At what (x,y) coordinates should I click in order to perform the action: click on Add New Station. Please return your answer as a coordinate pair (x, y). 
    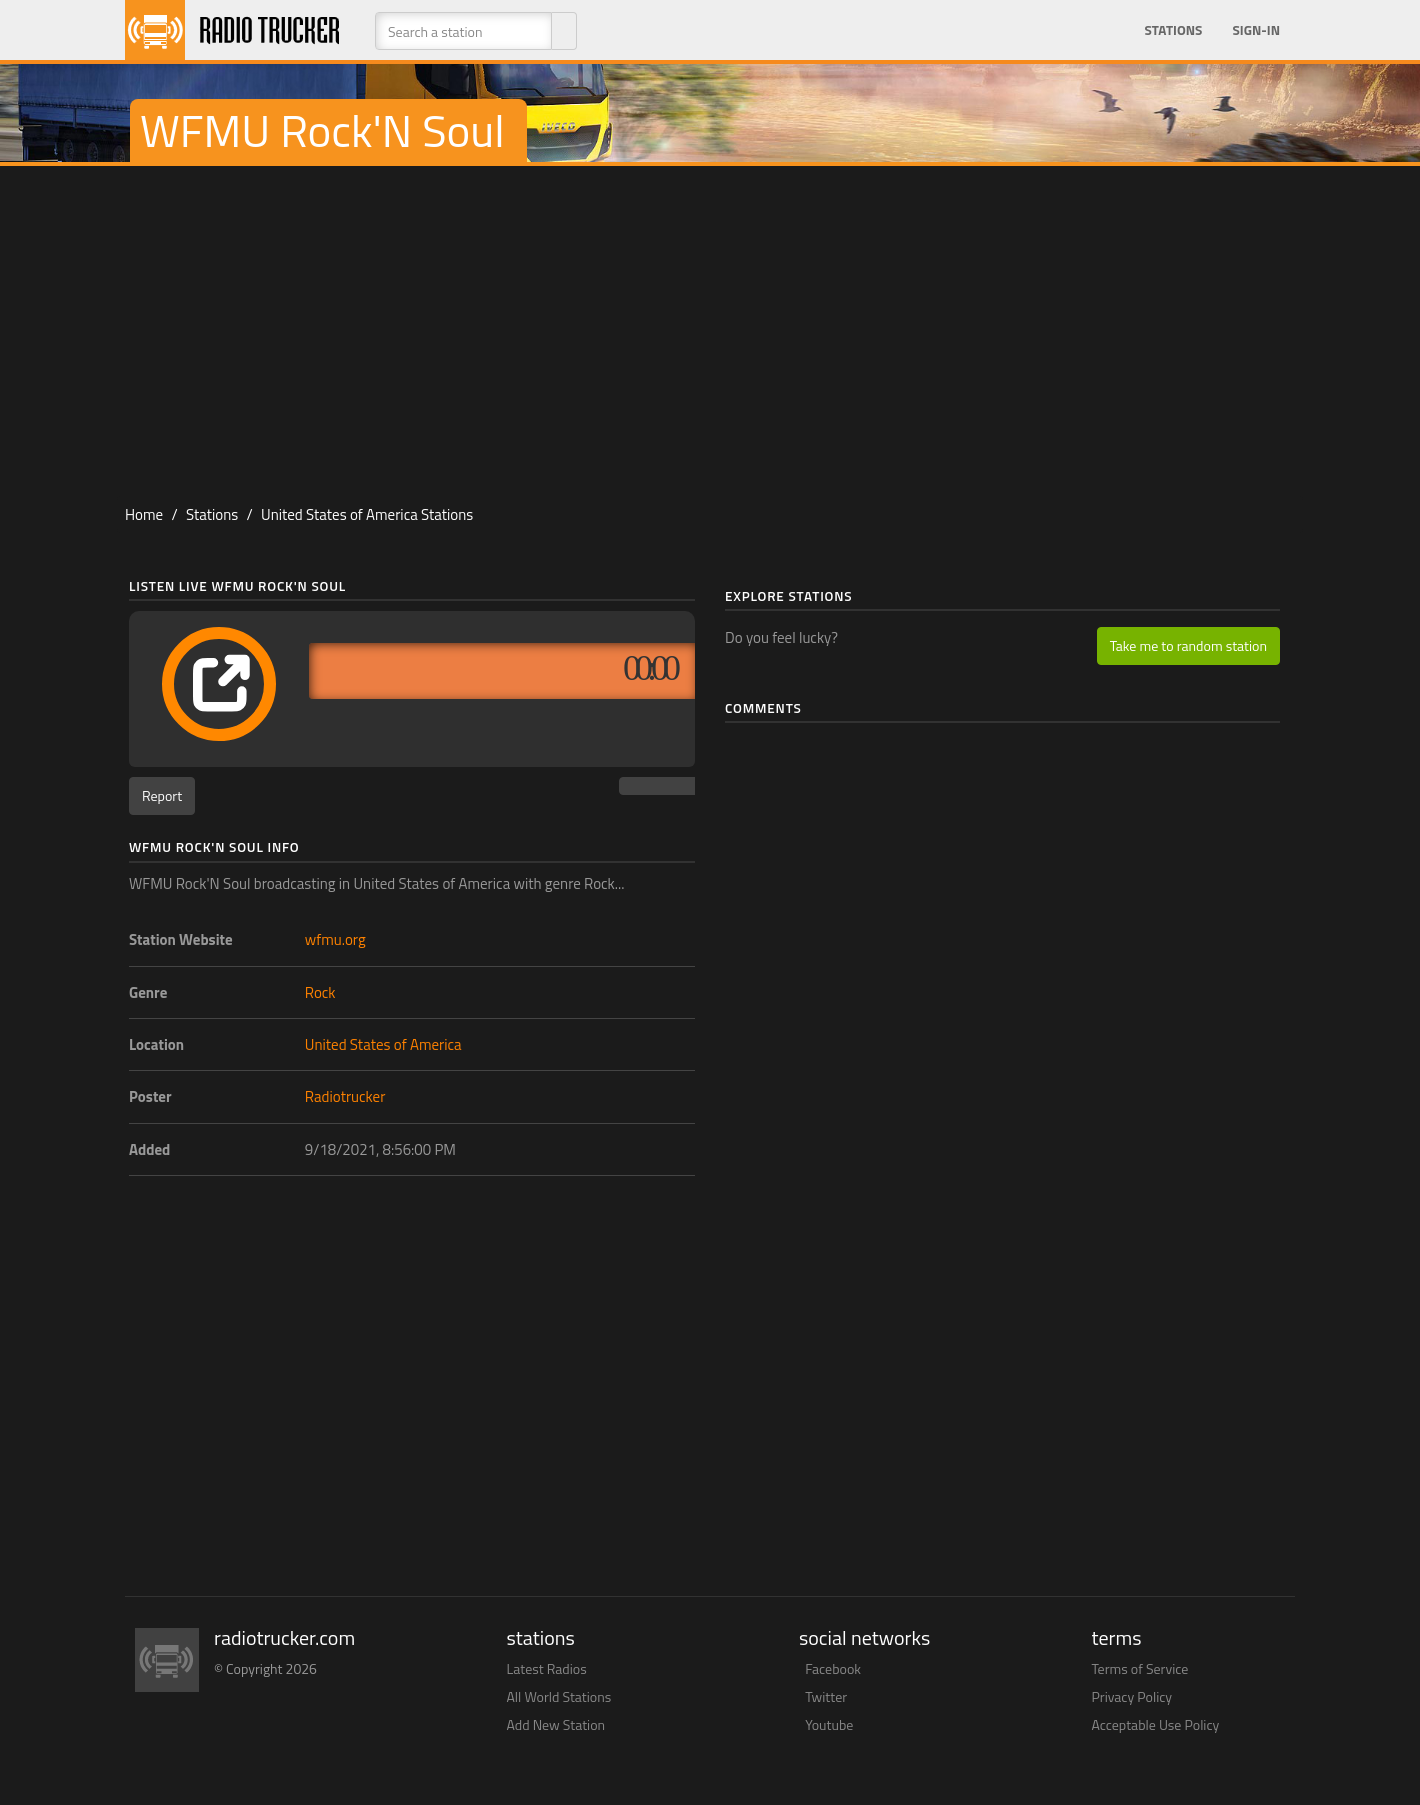
    Looking at the image, I should click on (556, 1724).